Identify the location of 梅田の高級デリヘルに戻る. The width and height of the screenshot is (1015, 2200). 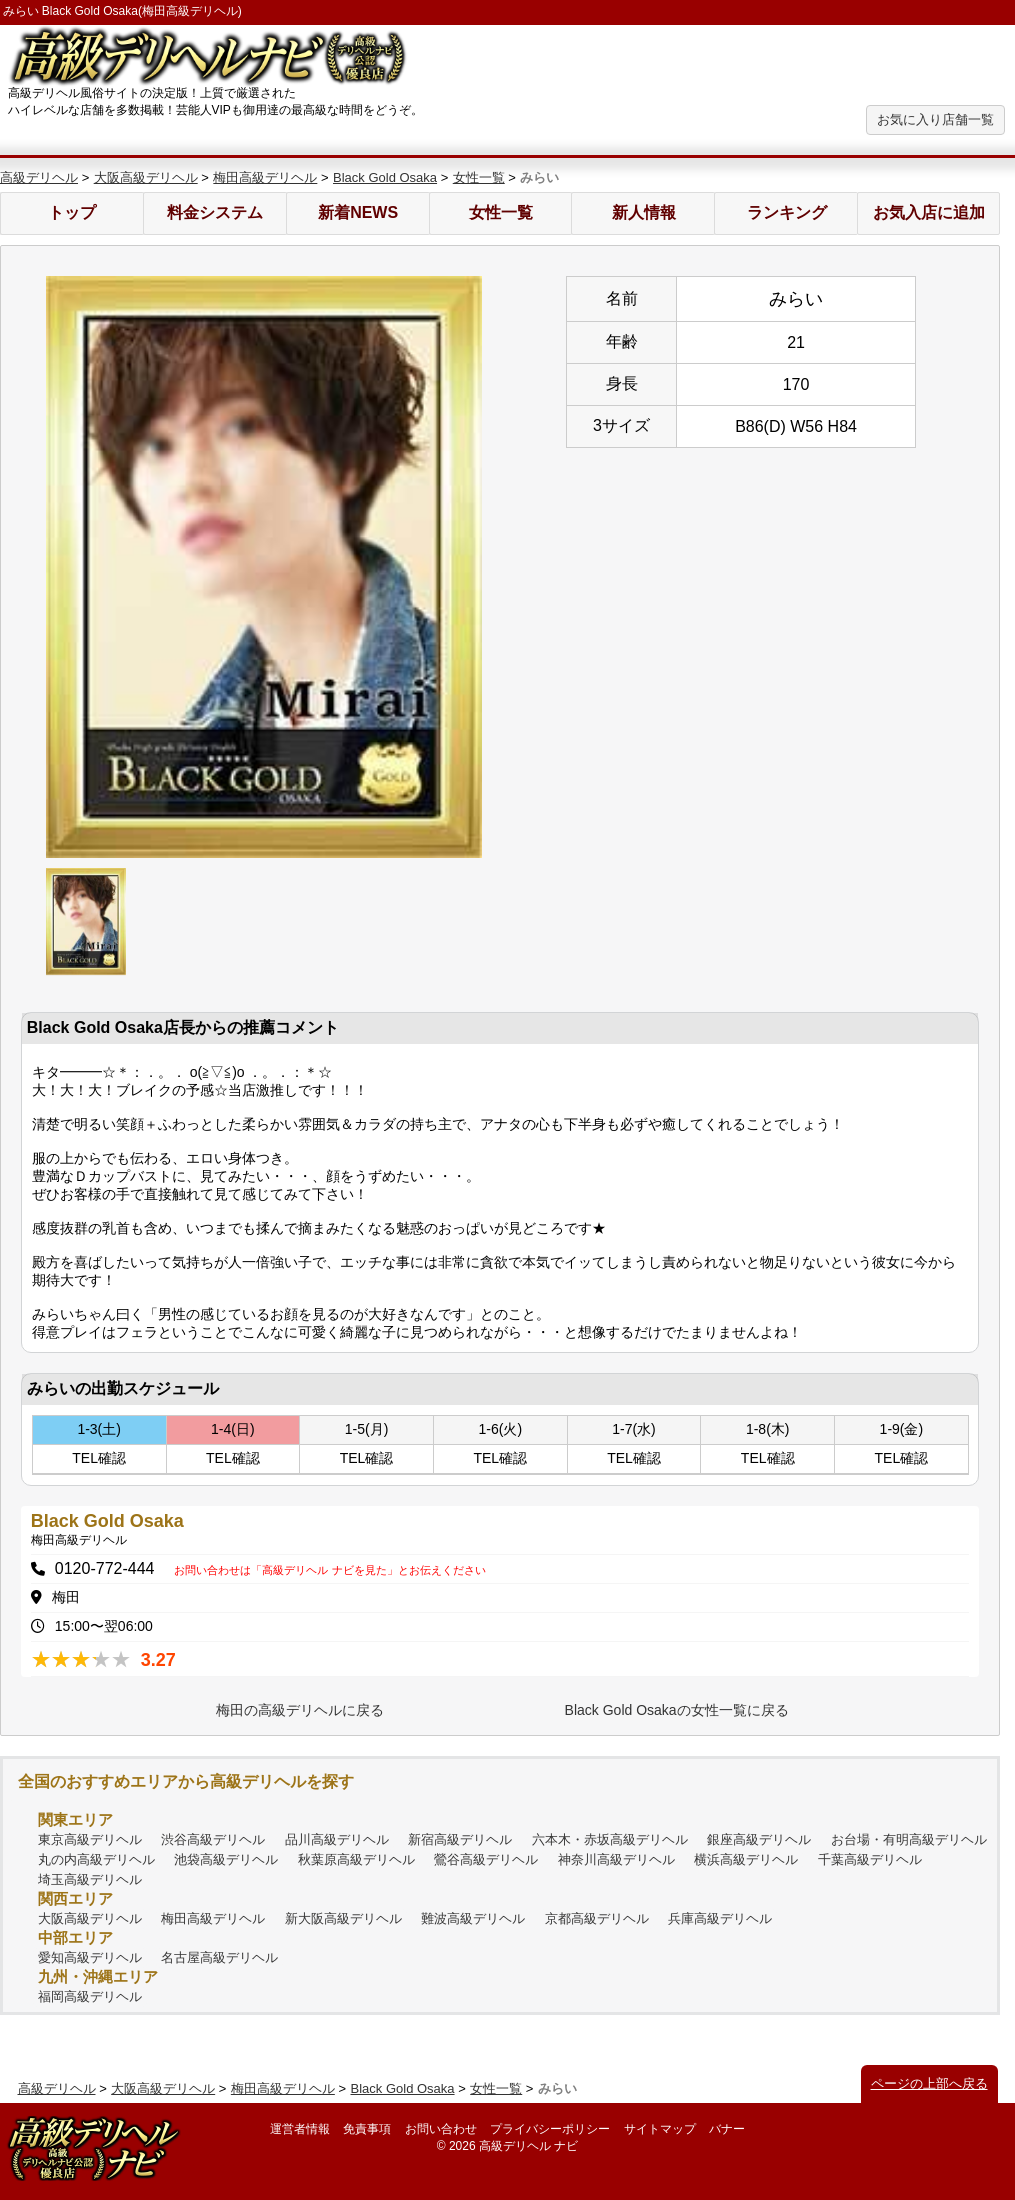
(300, 1710).